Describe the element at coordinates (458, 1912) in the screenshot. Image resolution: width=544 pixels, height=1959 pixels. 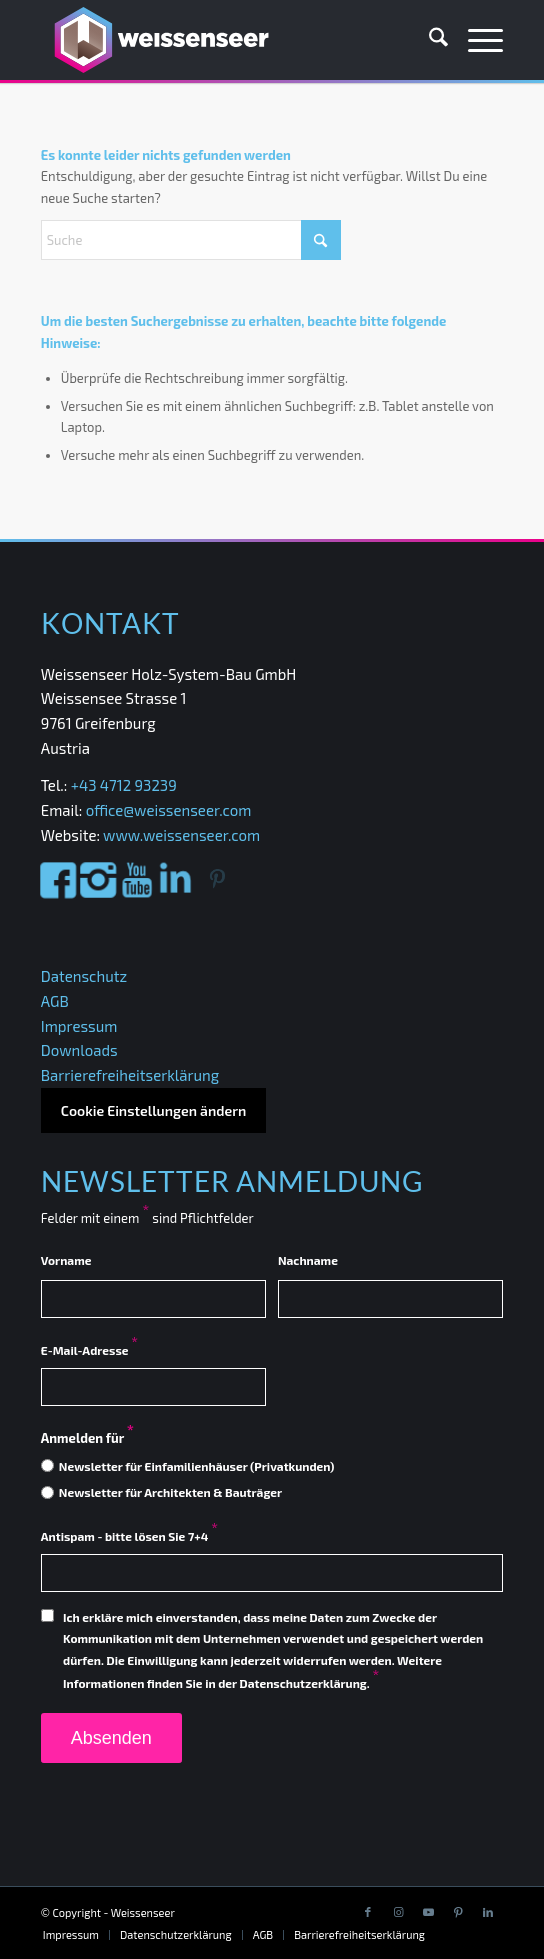
I see `[Link to Pinterest]` at that location.